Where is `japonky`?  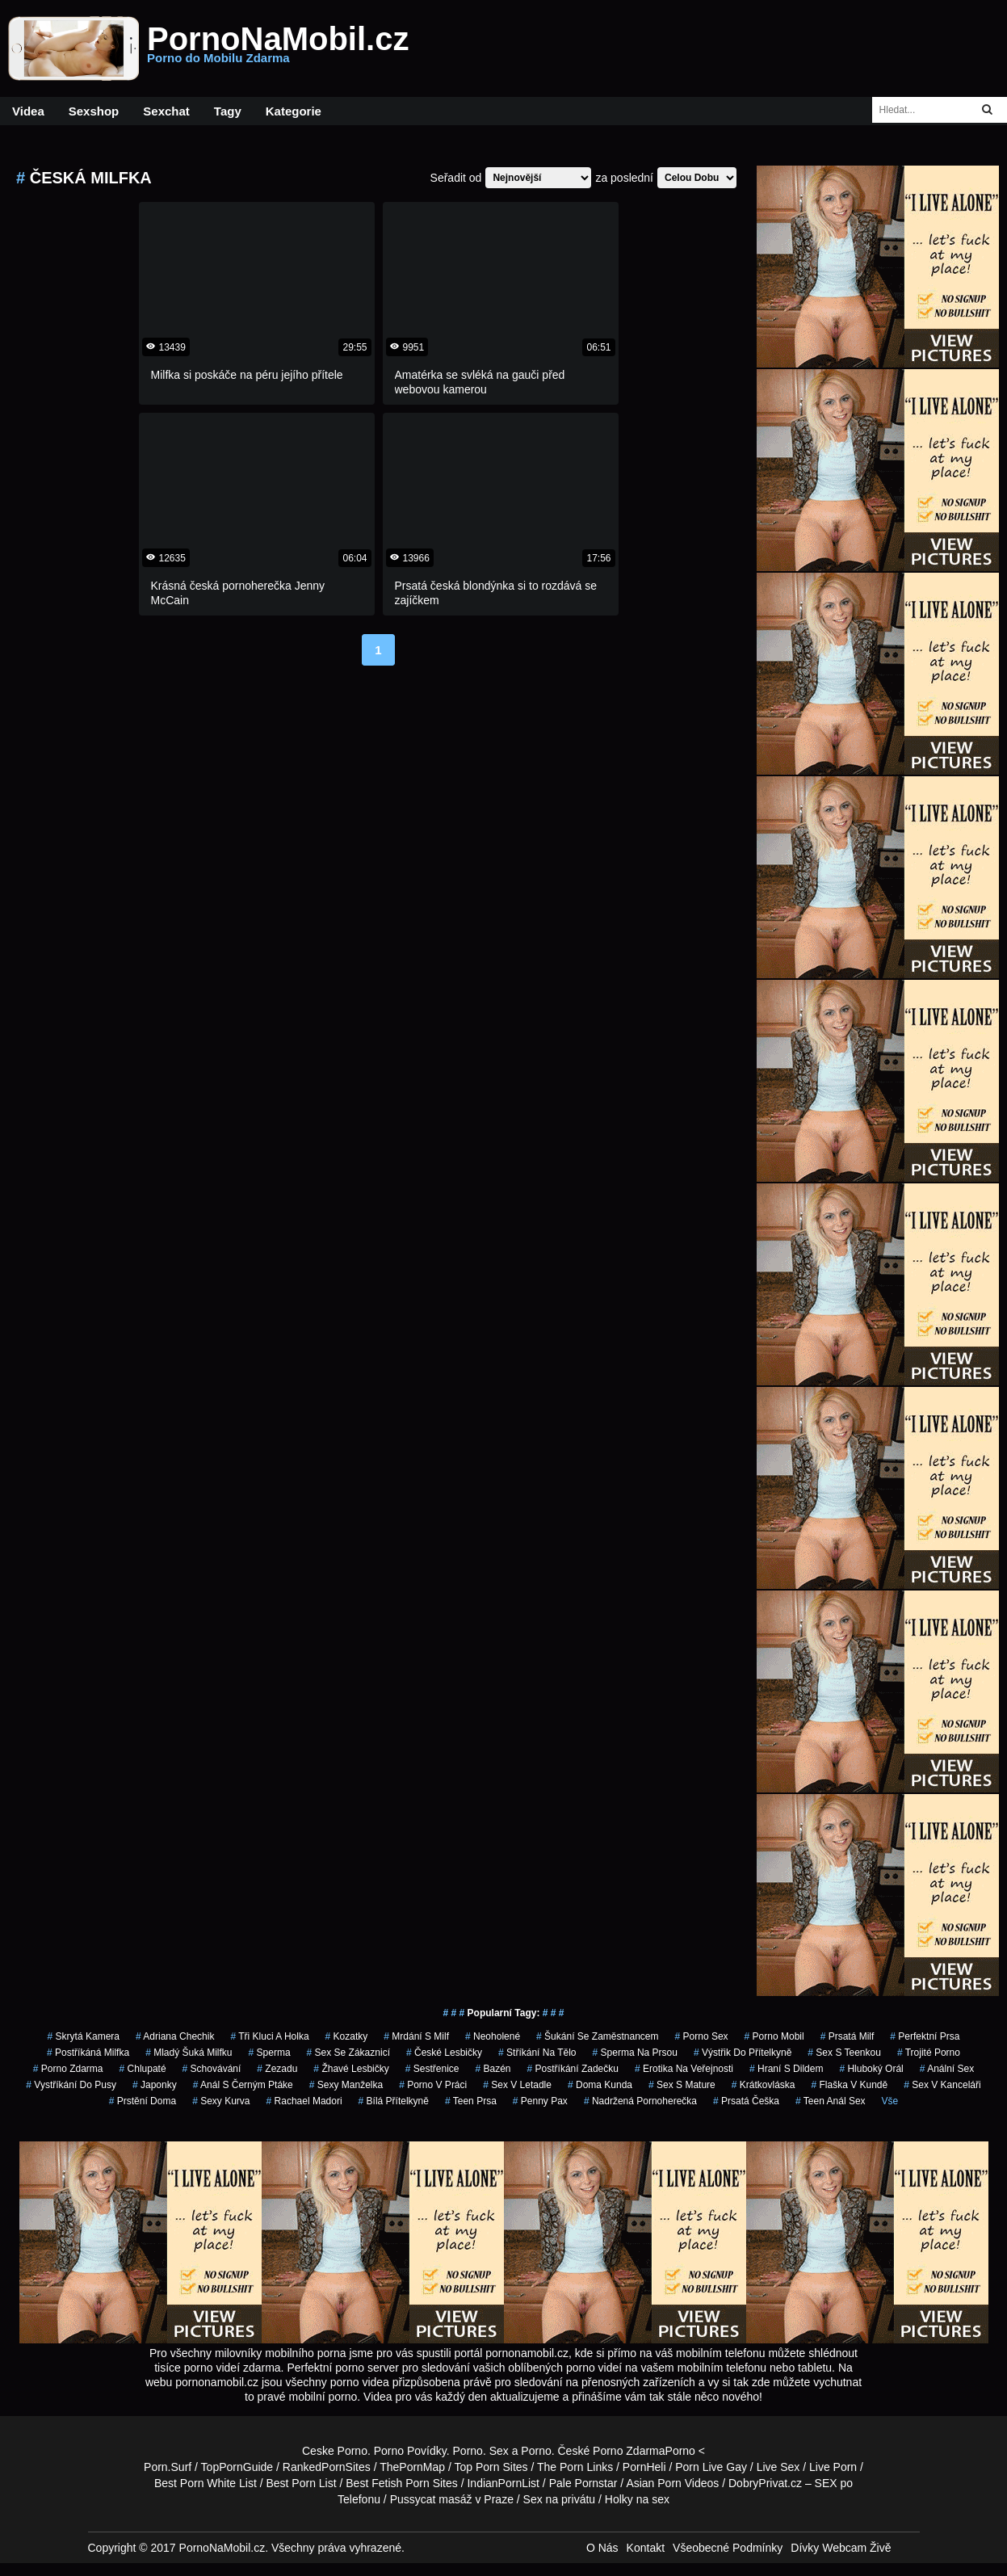
japonky is located at coordinates (154, 2085).